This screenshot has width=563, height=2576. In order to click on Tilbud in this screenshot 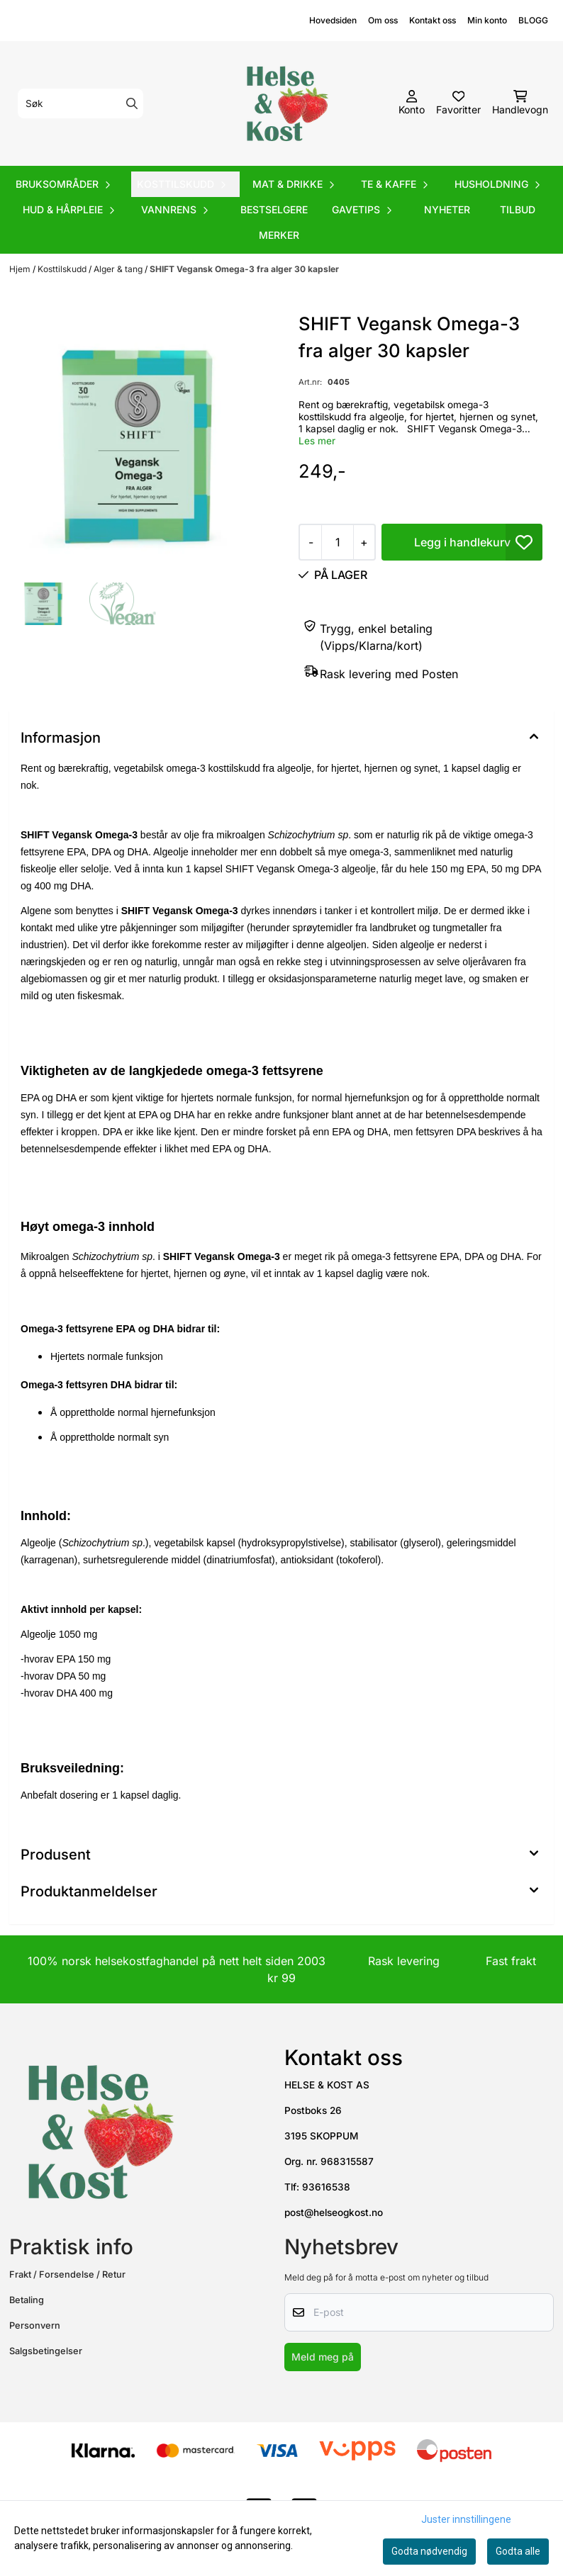, I will do `click(517, 209)`.